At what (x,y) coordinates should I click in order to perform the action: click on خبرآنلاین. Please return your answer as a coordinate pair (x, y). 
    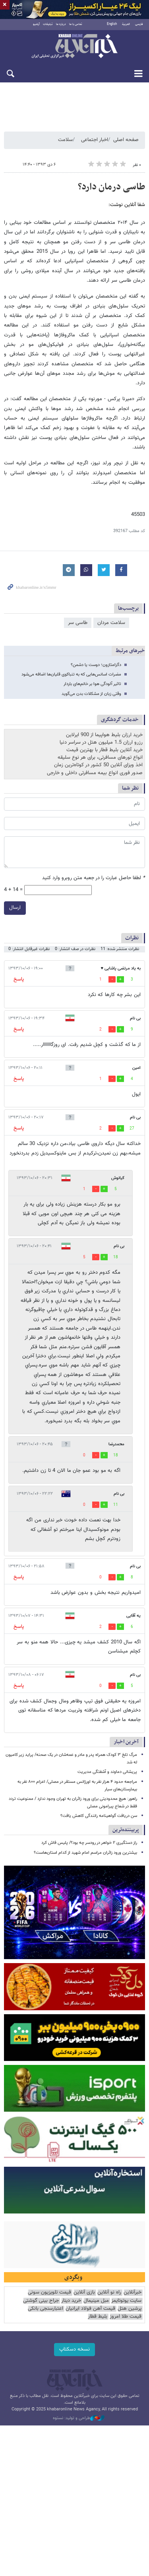
    Looking at the image, I should click on (74, 48).